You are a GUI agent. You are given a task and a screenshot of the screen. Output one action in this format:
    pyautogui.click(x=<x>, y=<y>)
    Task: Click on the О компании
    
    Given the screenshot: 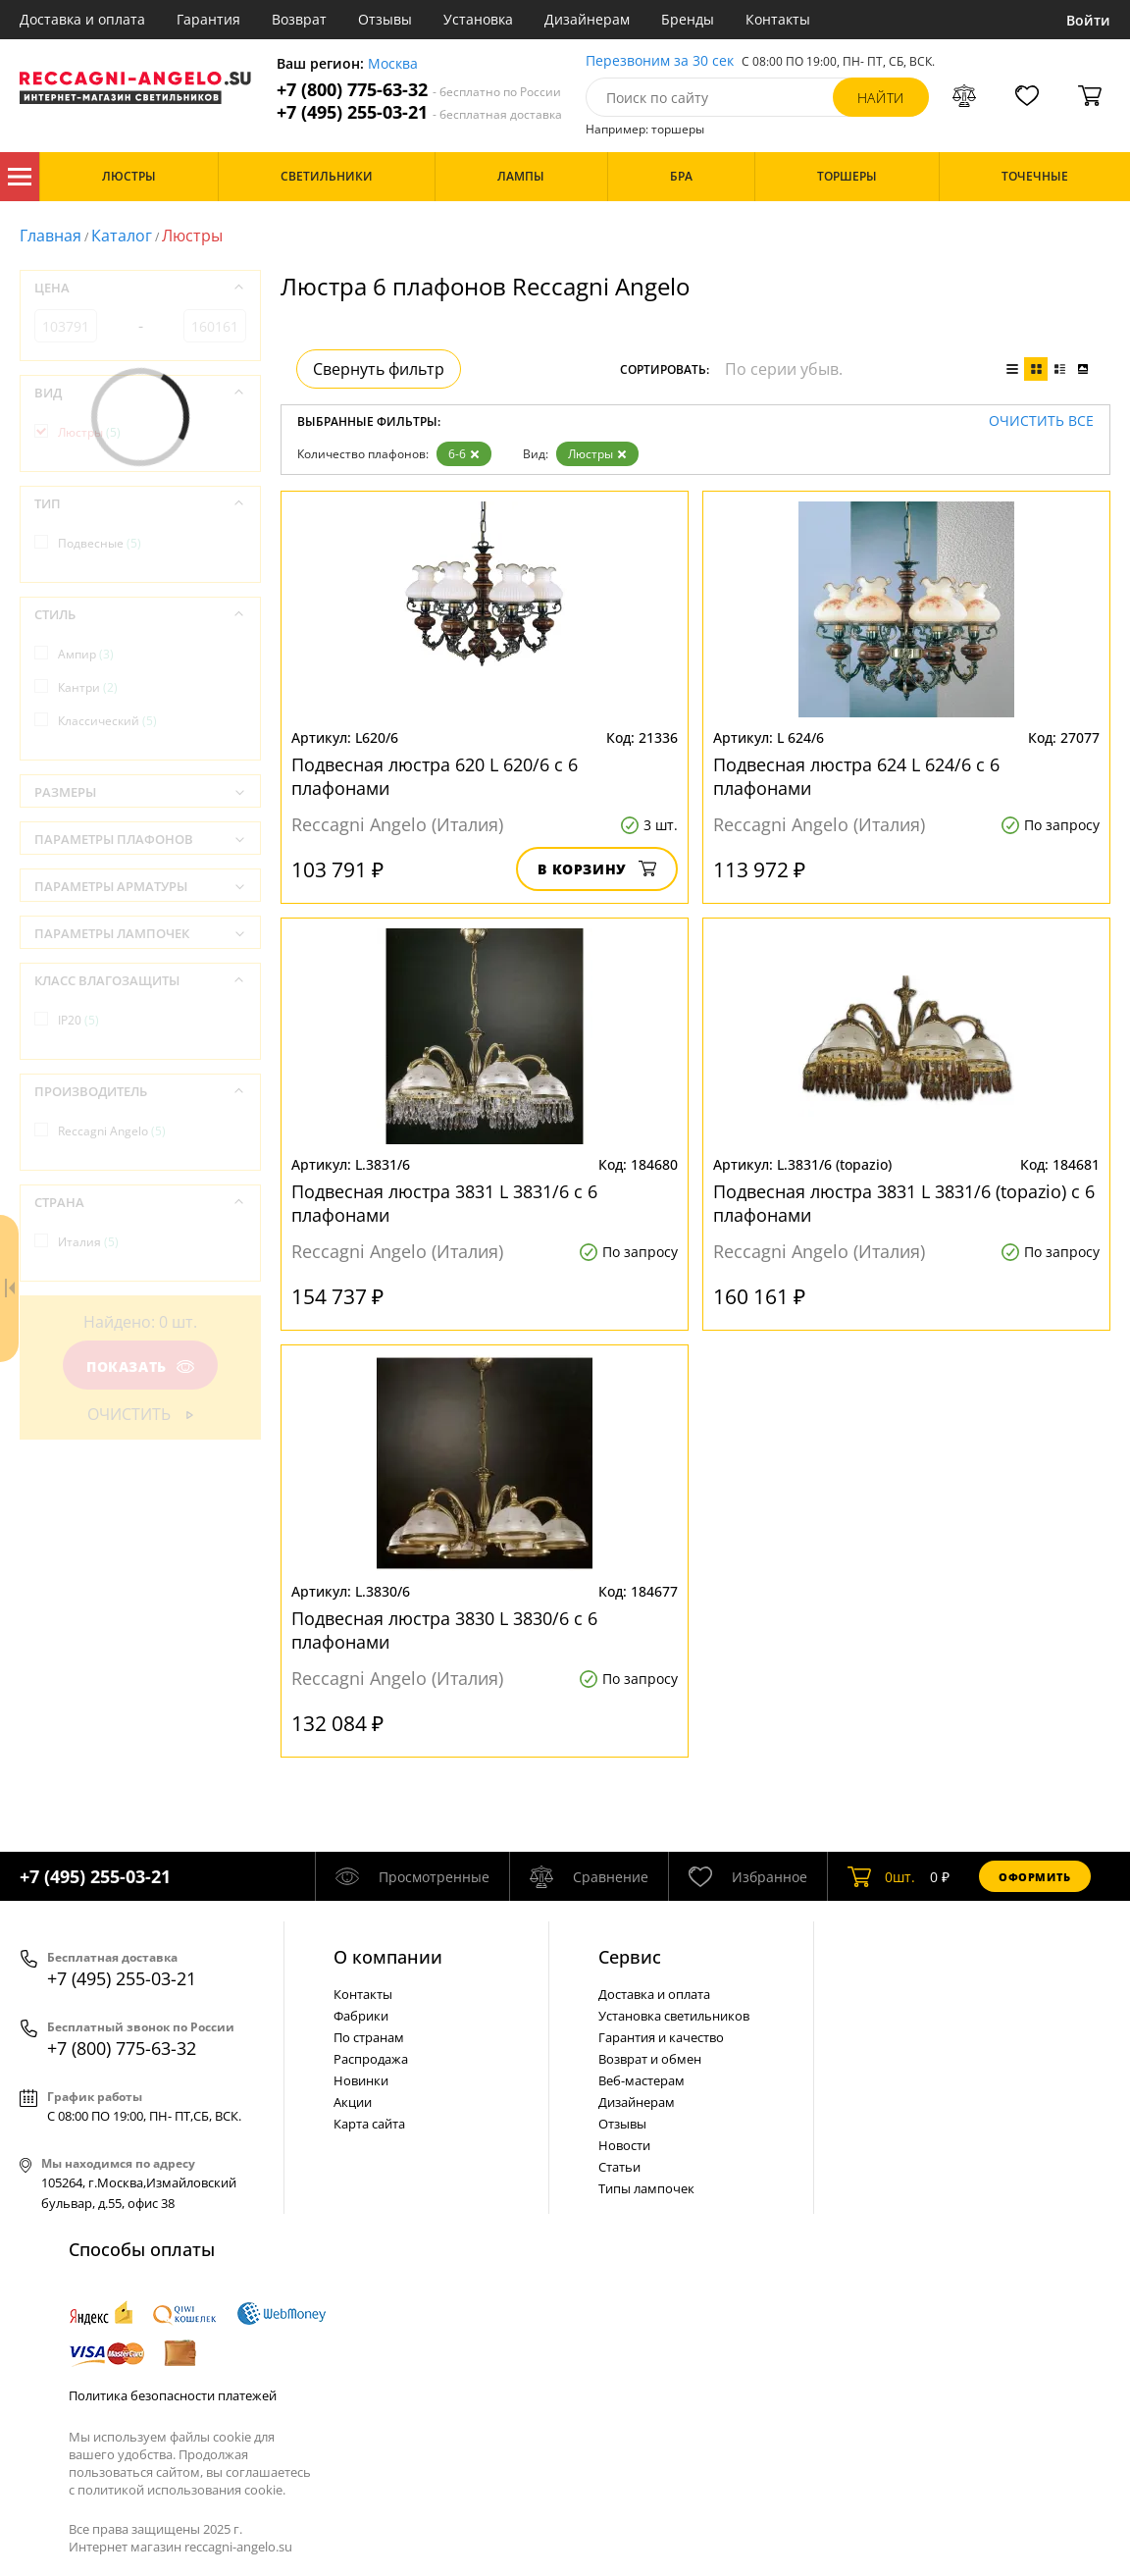 What is the action you would take?
    pyautogui.click(x=388, y=1957)
    